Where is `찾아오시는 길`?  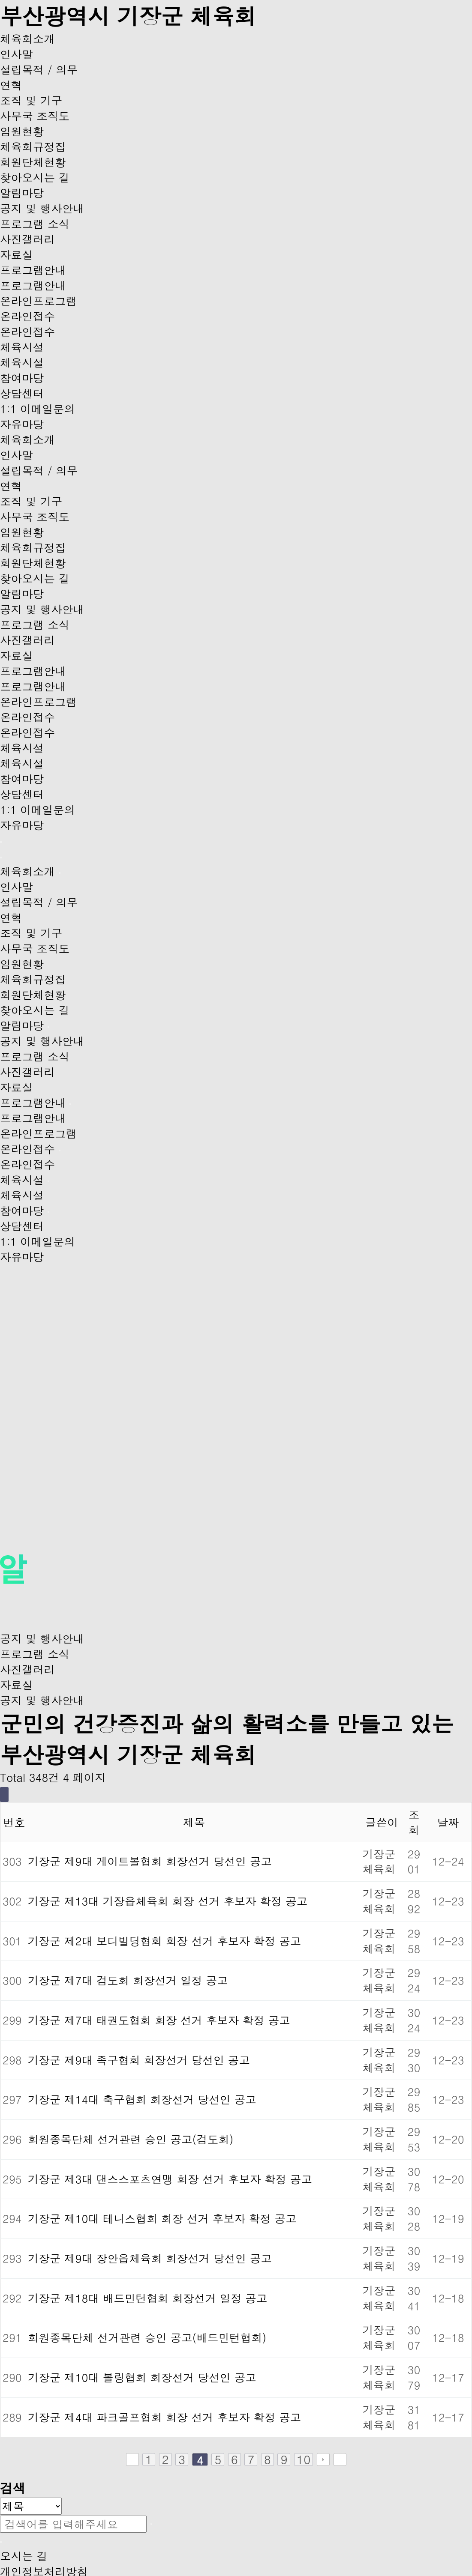 찾아오시는 길 is located at coordinates (34, 177).